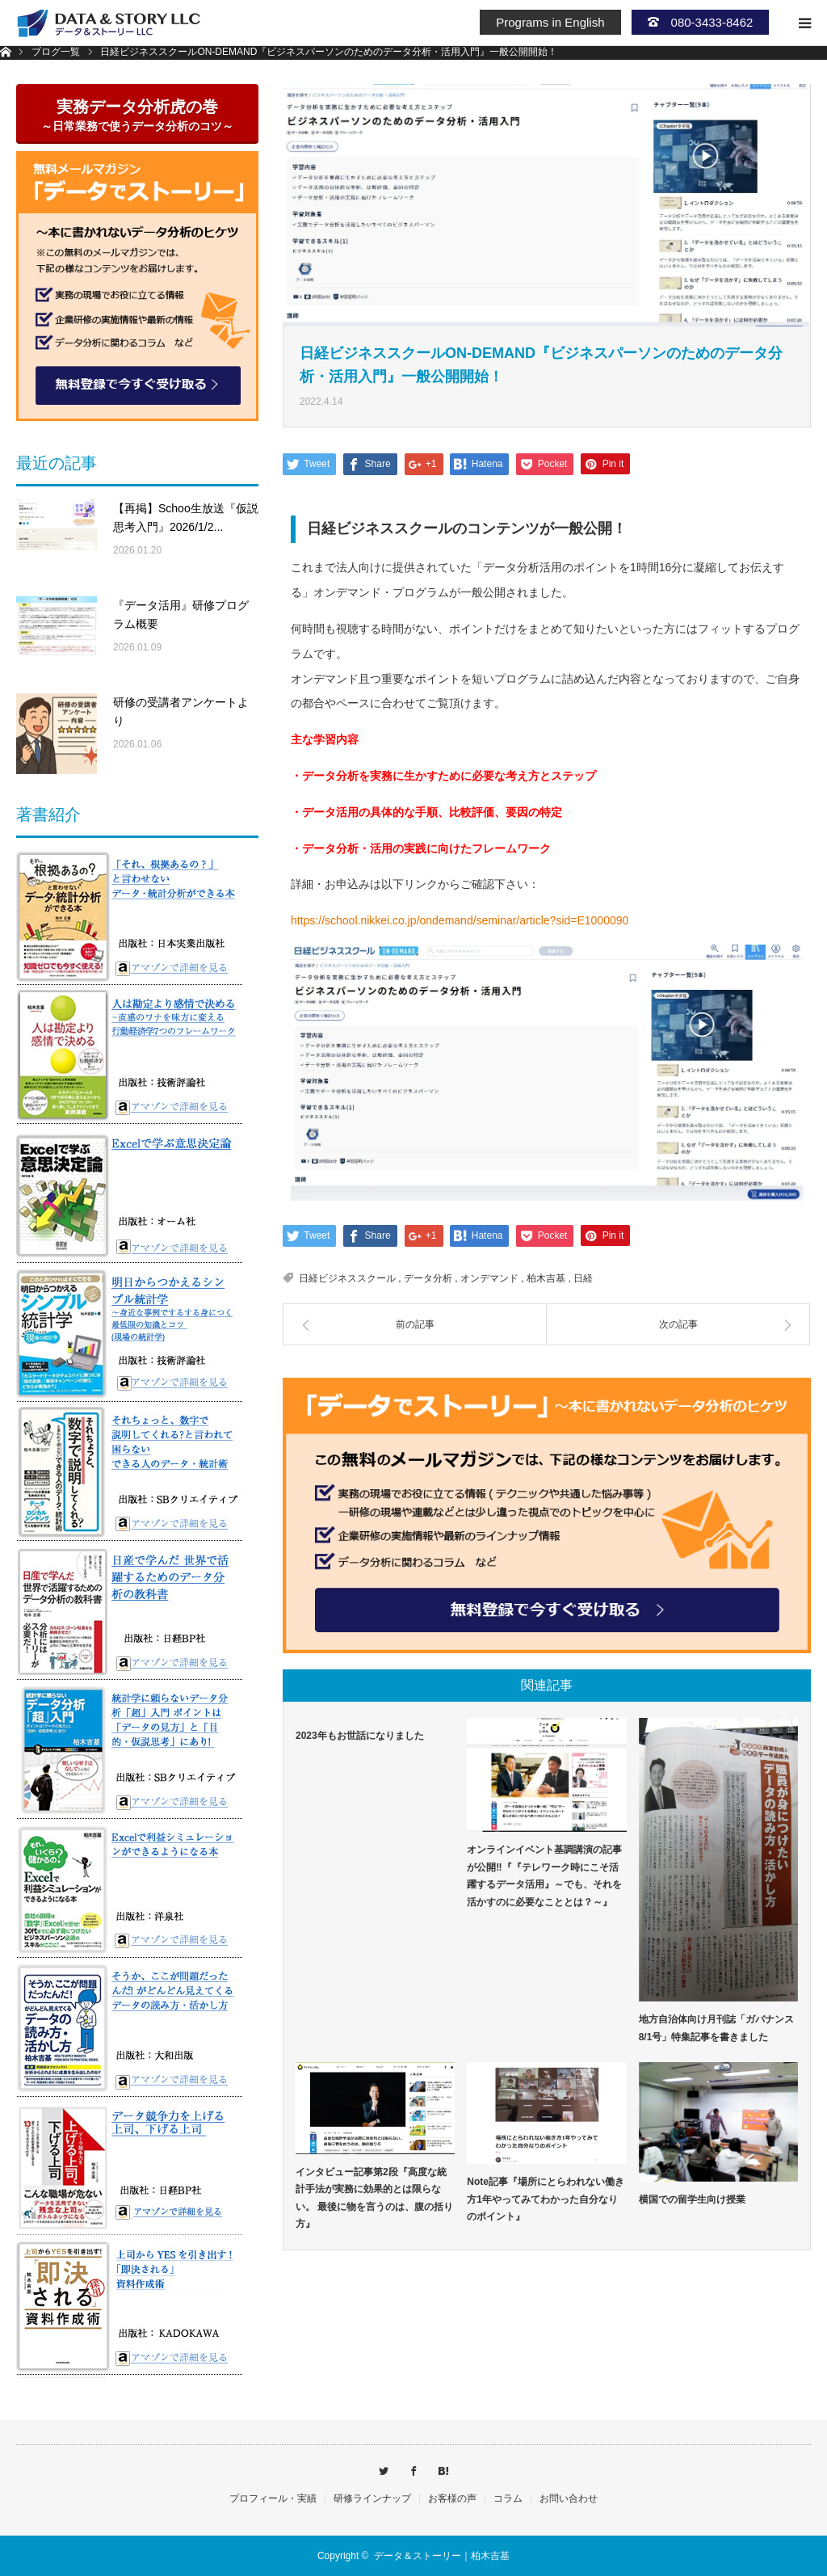 Image resolution: width=827 pixels, height=2576 pixels. What do you see at coordinates (692, 2199) in the screenshot?
I see `横国での留学生向け授業` at bounding box center [692, 2199].